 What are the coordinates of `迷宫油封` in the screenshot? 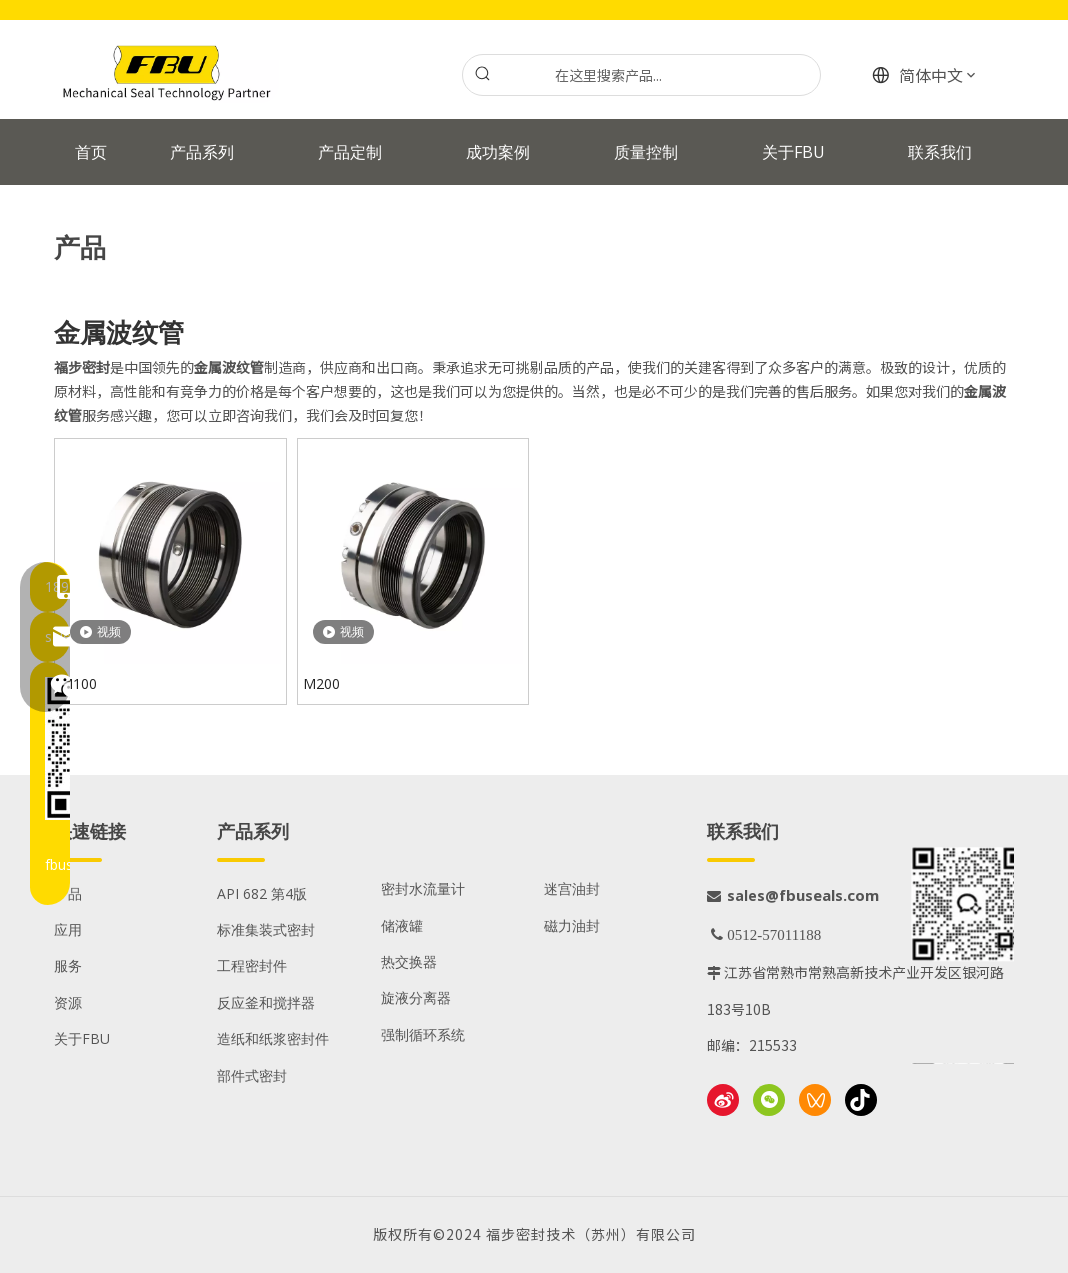 It's located at (572, 888).